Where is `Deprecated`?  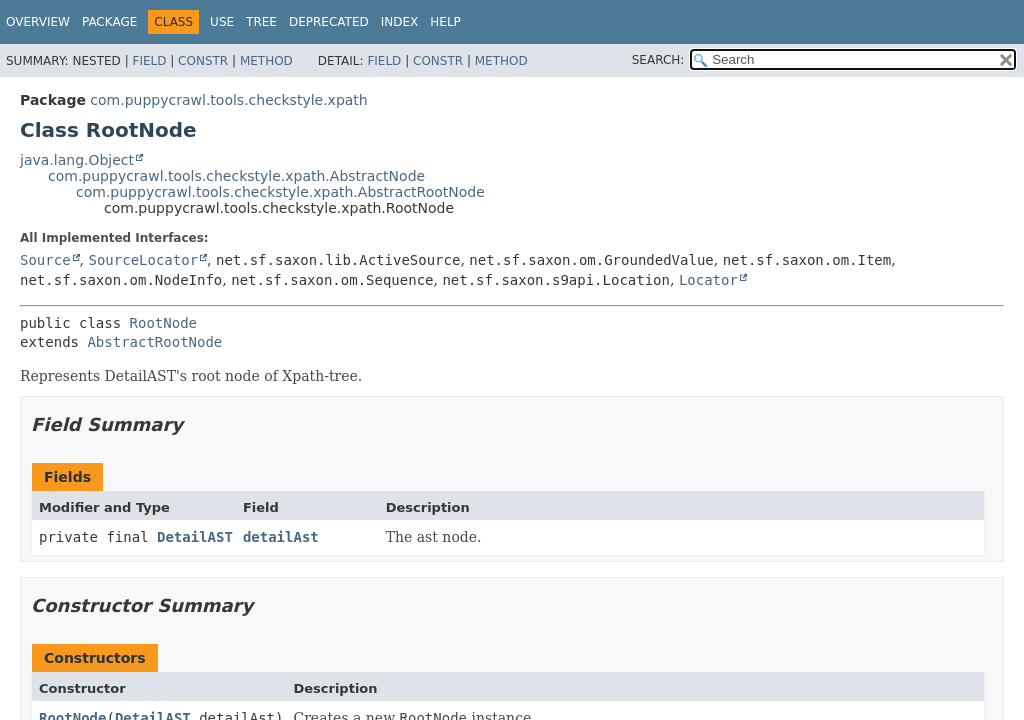 Deprecated is located at coordinates (329, 22).